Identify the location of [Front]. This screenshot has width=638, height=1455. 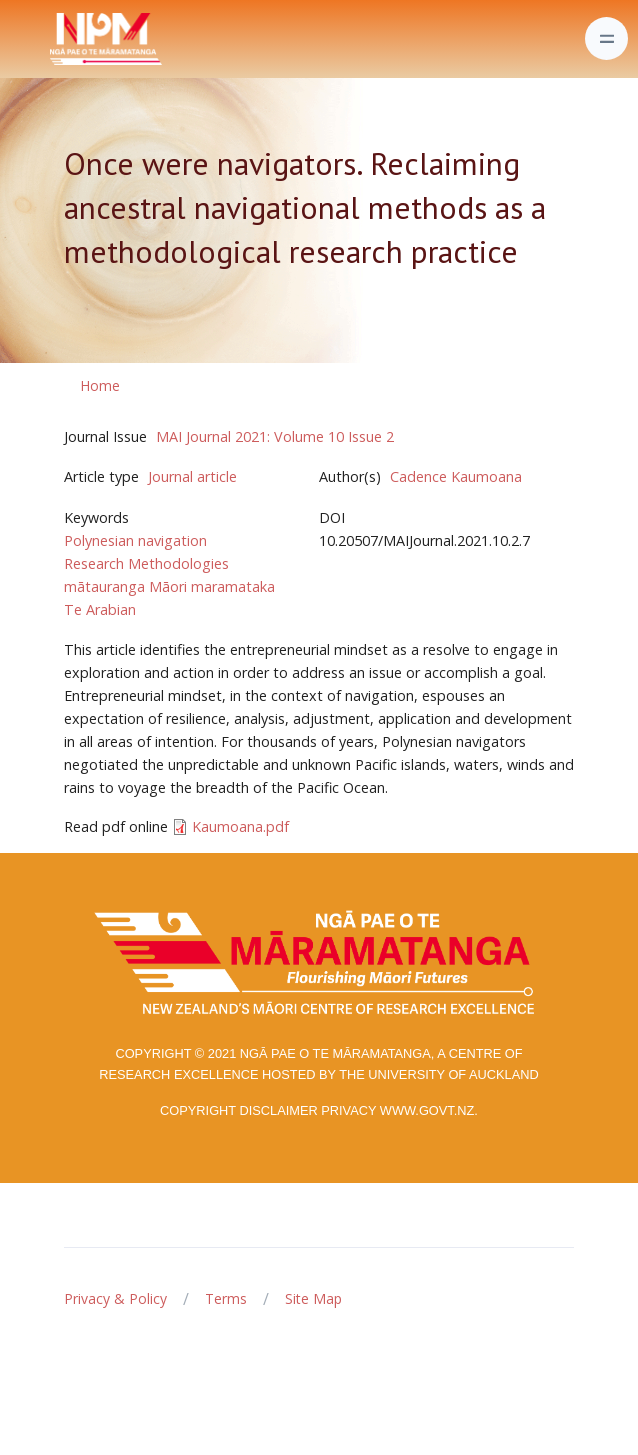
(56, 39).